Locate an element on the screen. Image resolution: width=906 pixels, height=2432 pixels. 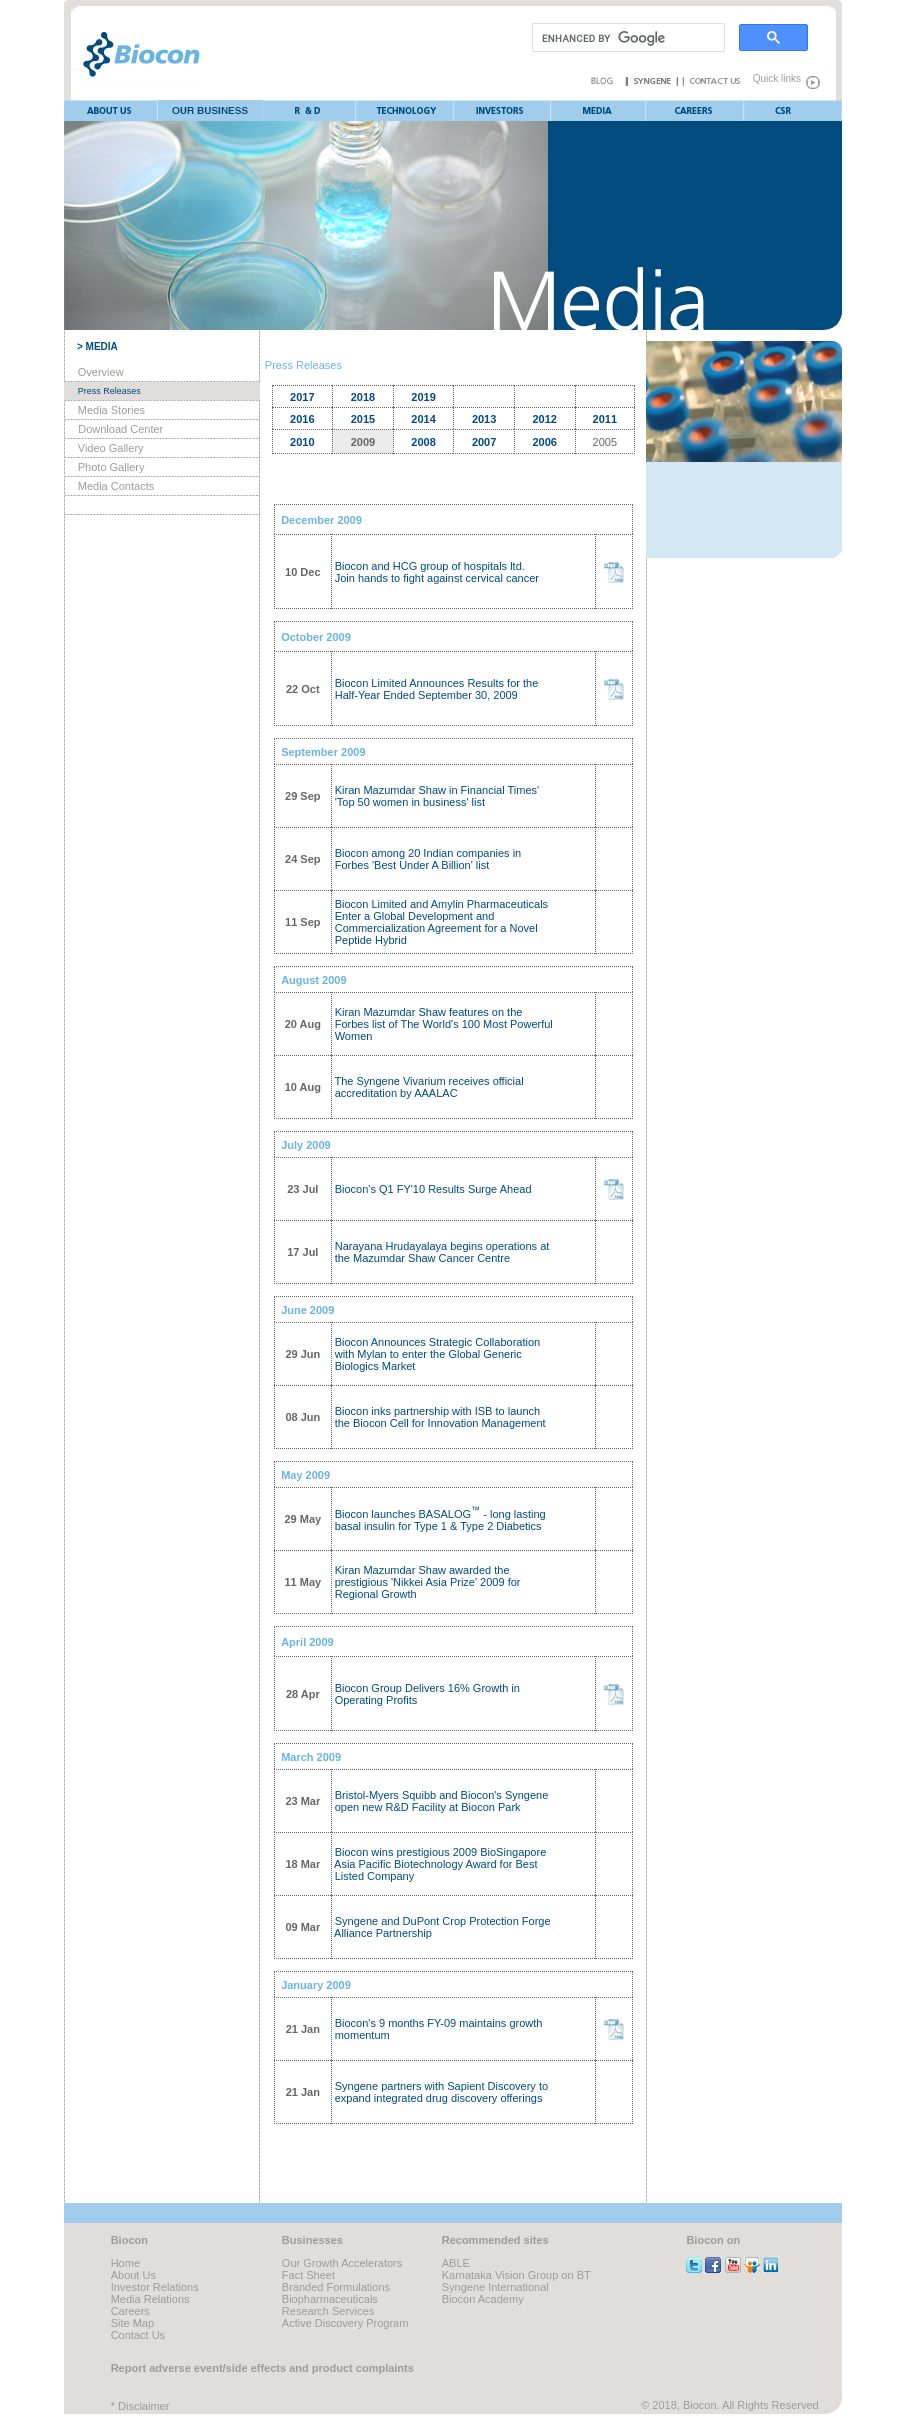
2019 is located at coordinates (423, 397).